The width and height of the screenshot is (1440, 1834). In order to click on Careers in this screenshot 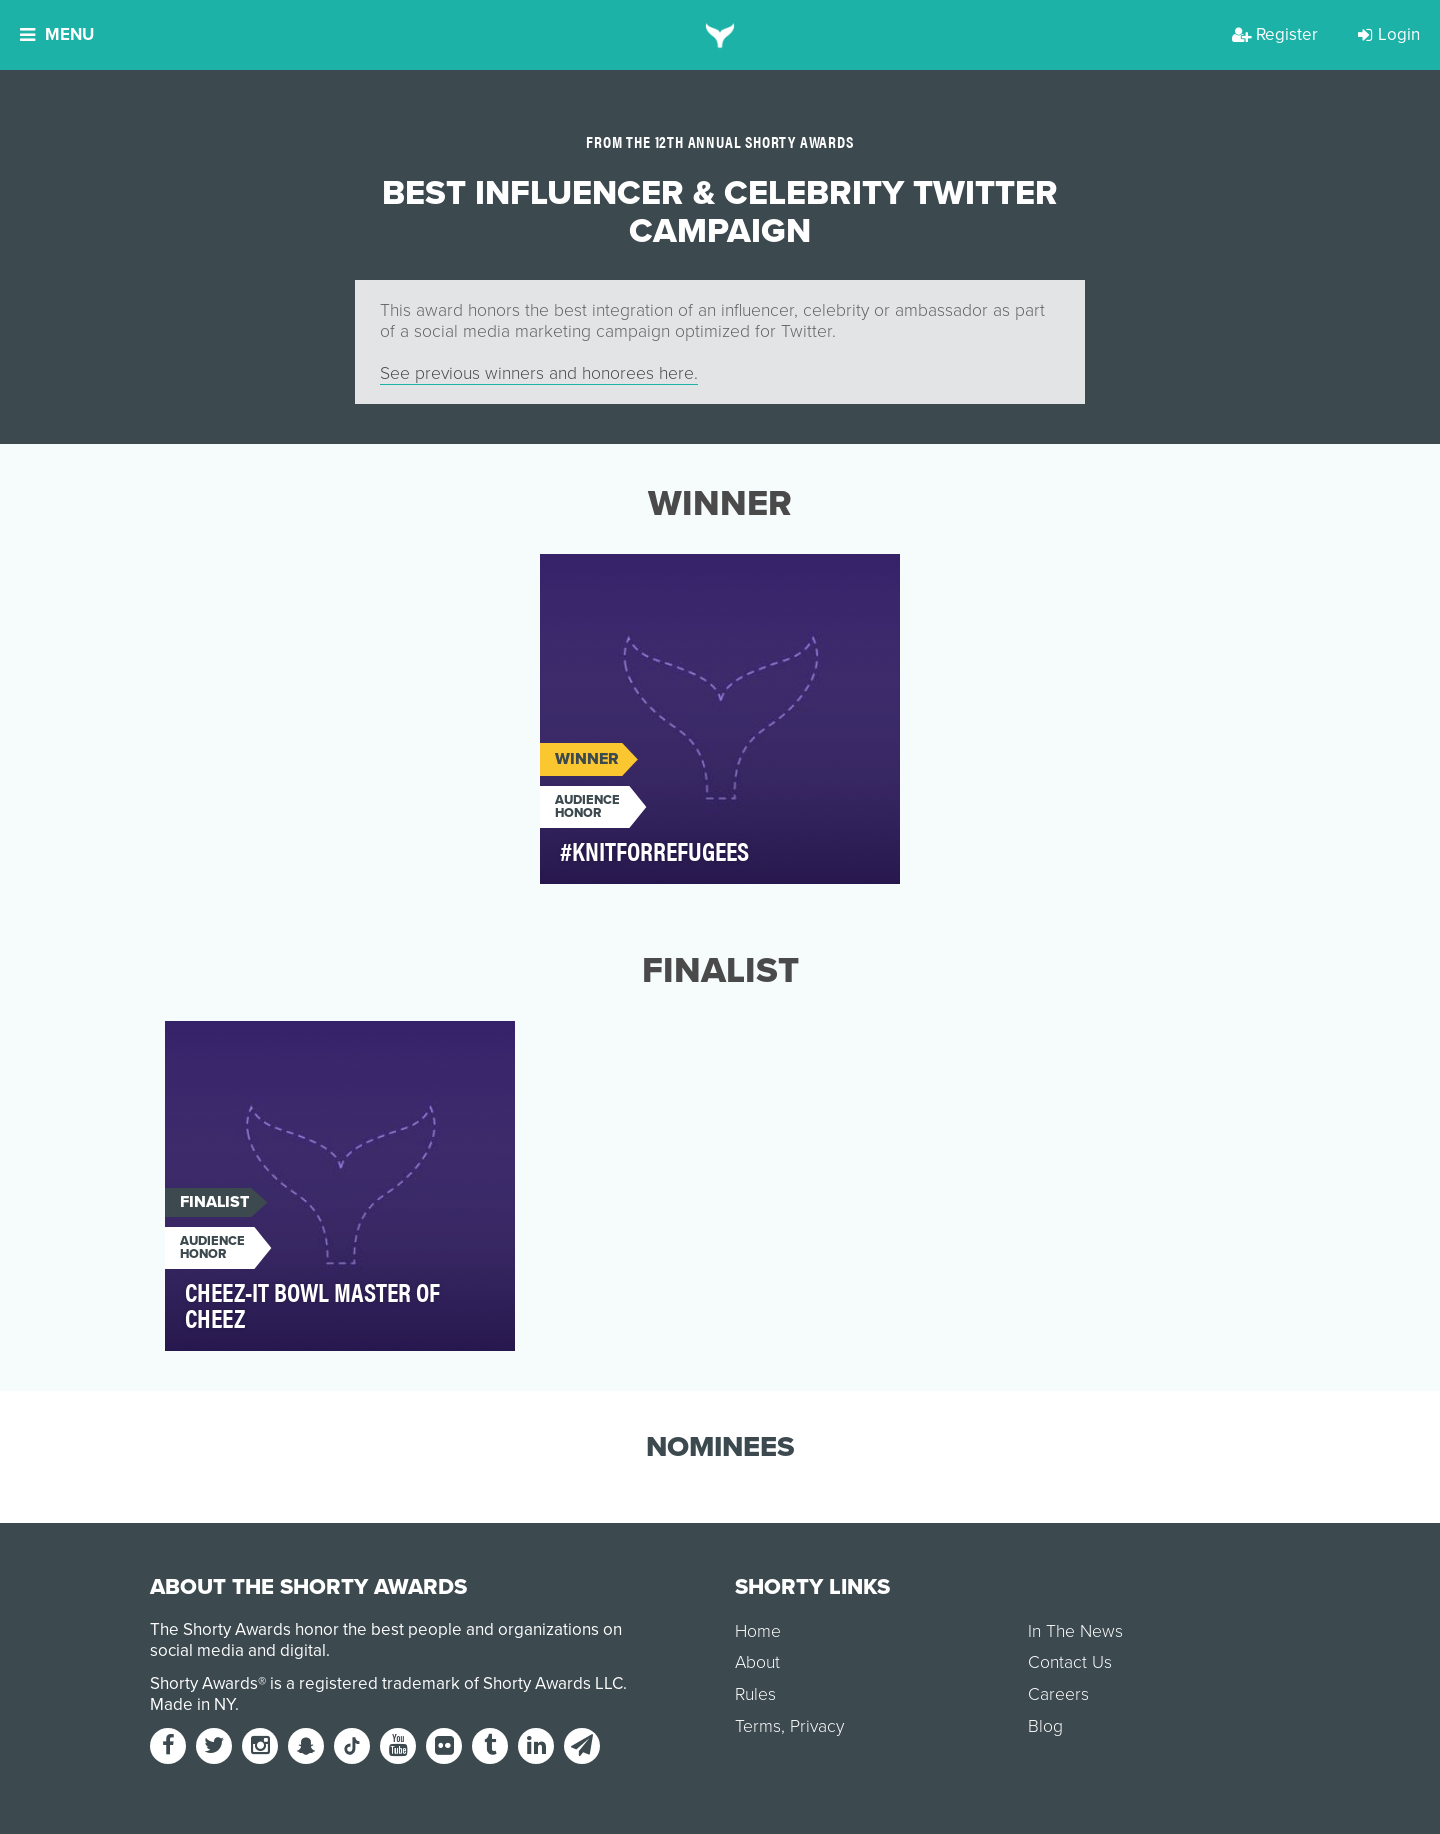, I will do `click(1058, 1694)`.